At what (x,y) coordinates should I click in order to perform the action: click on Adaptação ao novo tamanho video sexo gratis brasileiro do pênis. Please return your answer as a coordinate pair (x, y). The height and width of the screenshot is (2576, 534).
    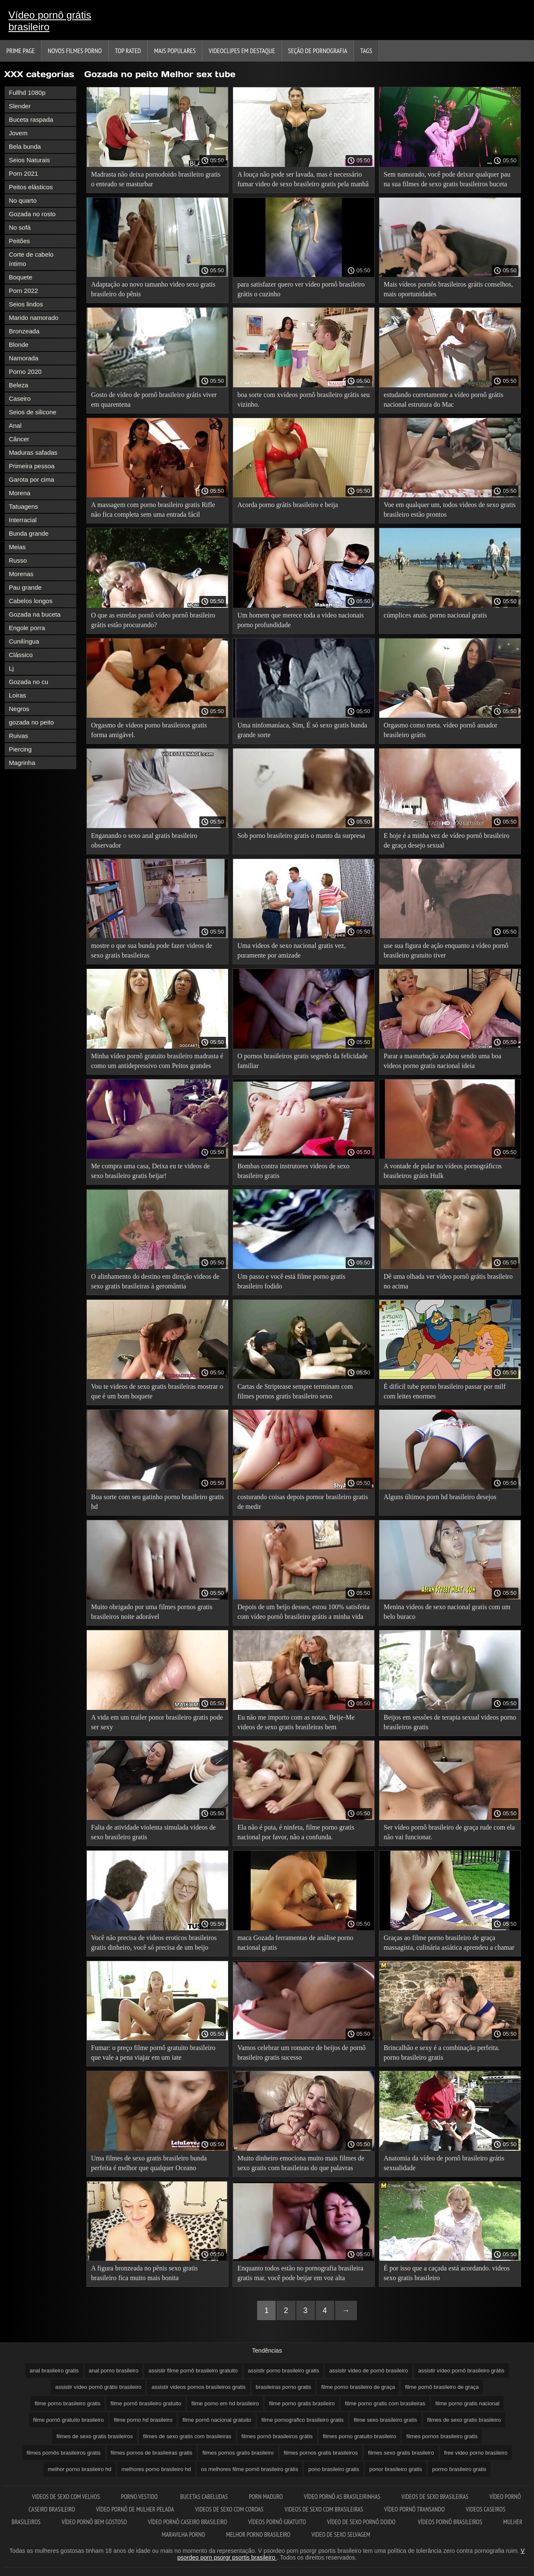
    Looking at the image, I should click on (153, 289).